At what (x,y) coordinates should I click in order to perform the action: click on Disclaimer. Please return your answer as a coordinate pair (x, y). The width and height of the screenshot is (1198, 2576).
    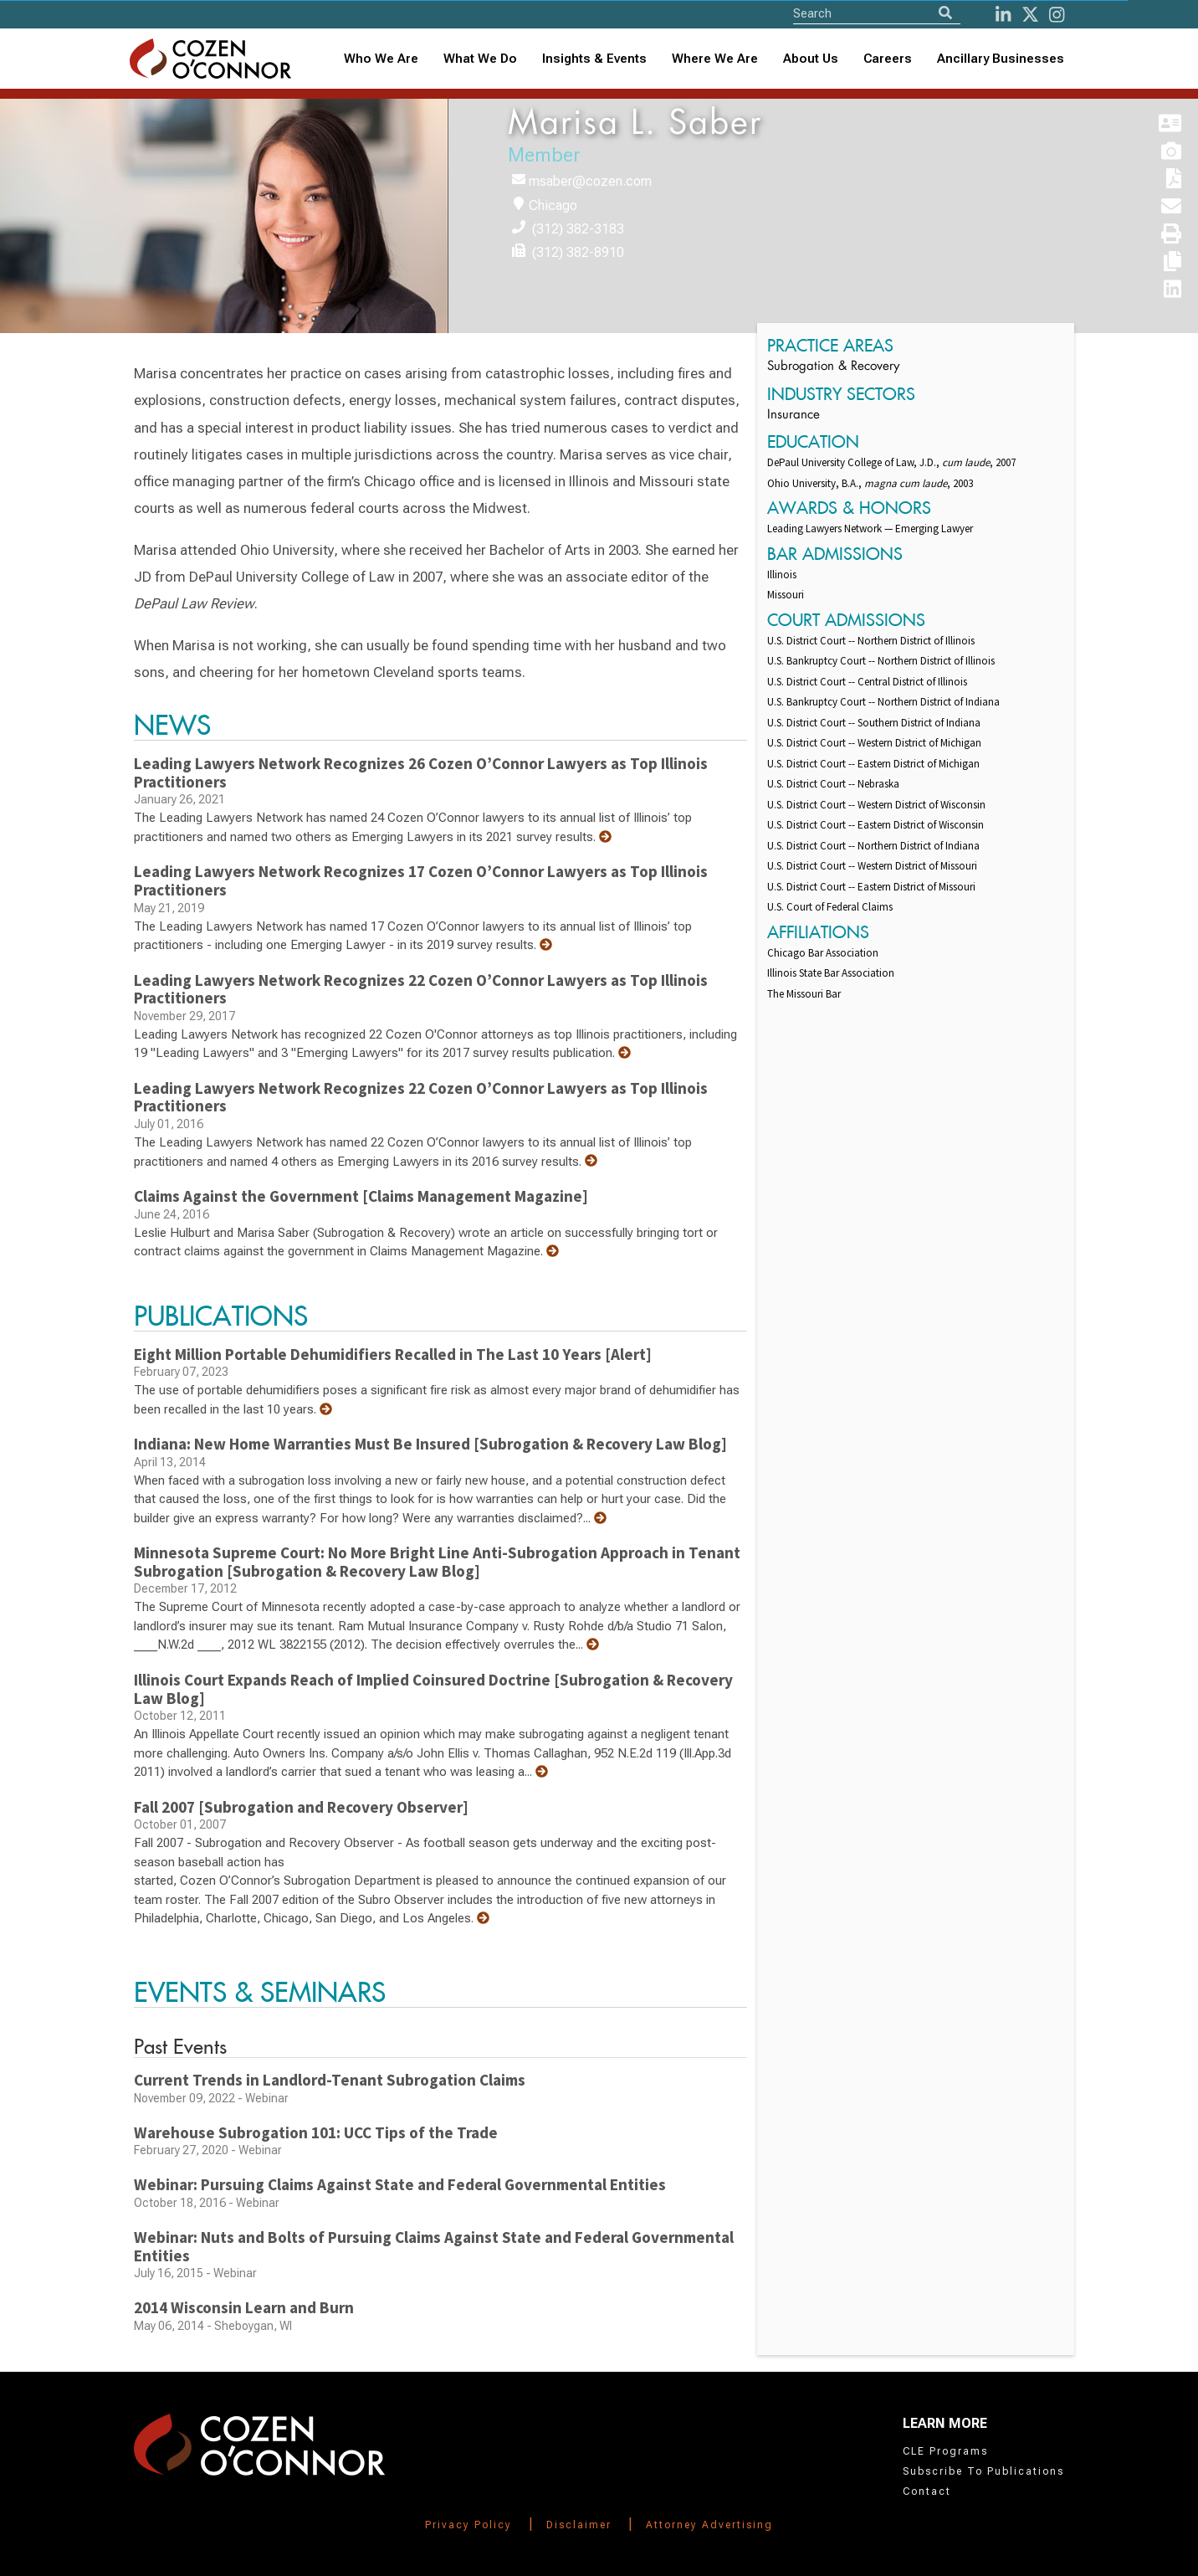
    Looking at the image, I should click on (579, 2525).